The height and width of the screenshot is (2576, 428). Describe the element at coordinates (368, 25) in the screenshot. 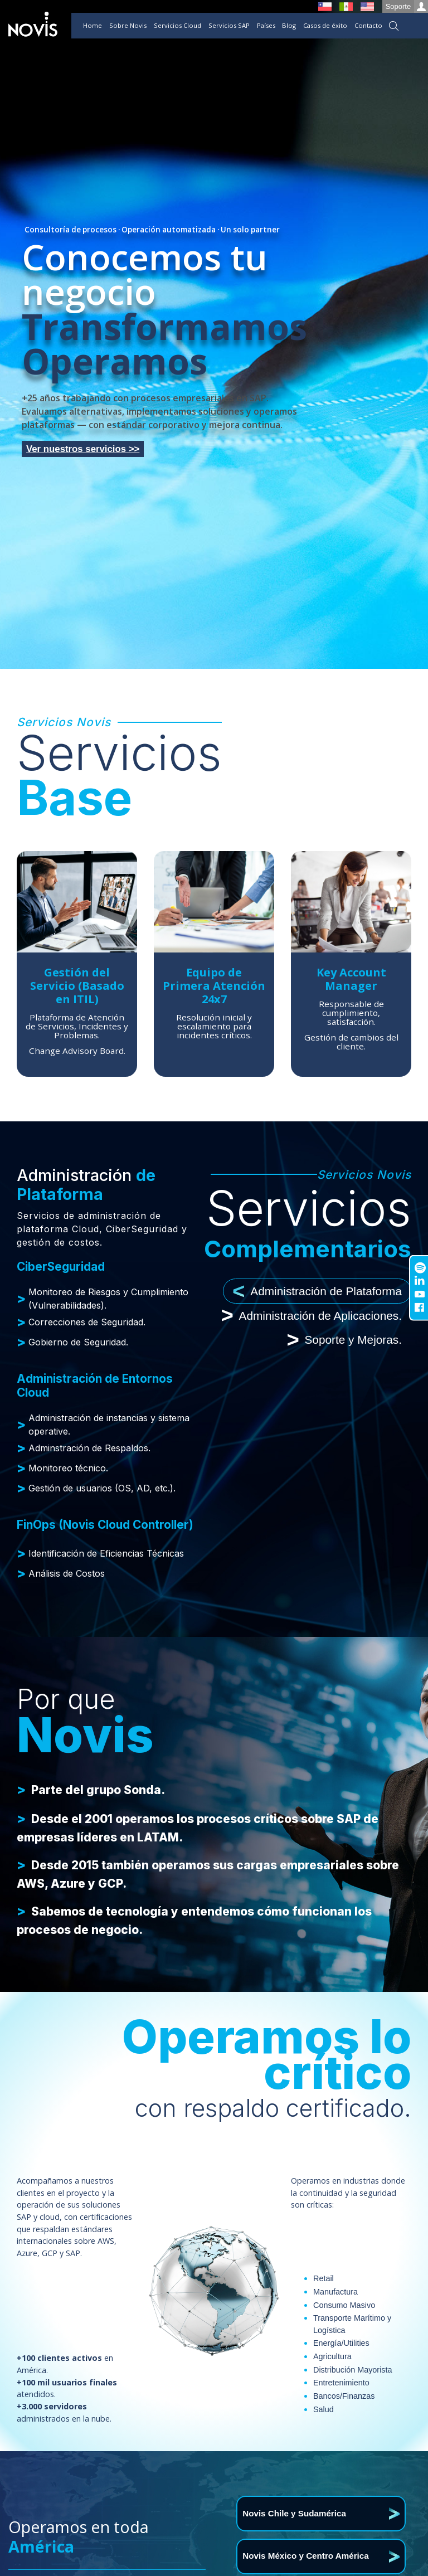

I see `Contacto` at that location.